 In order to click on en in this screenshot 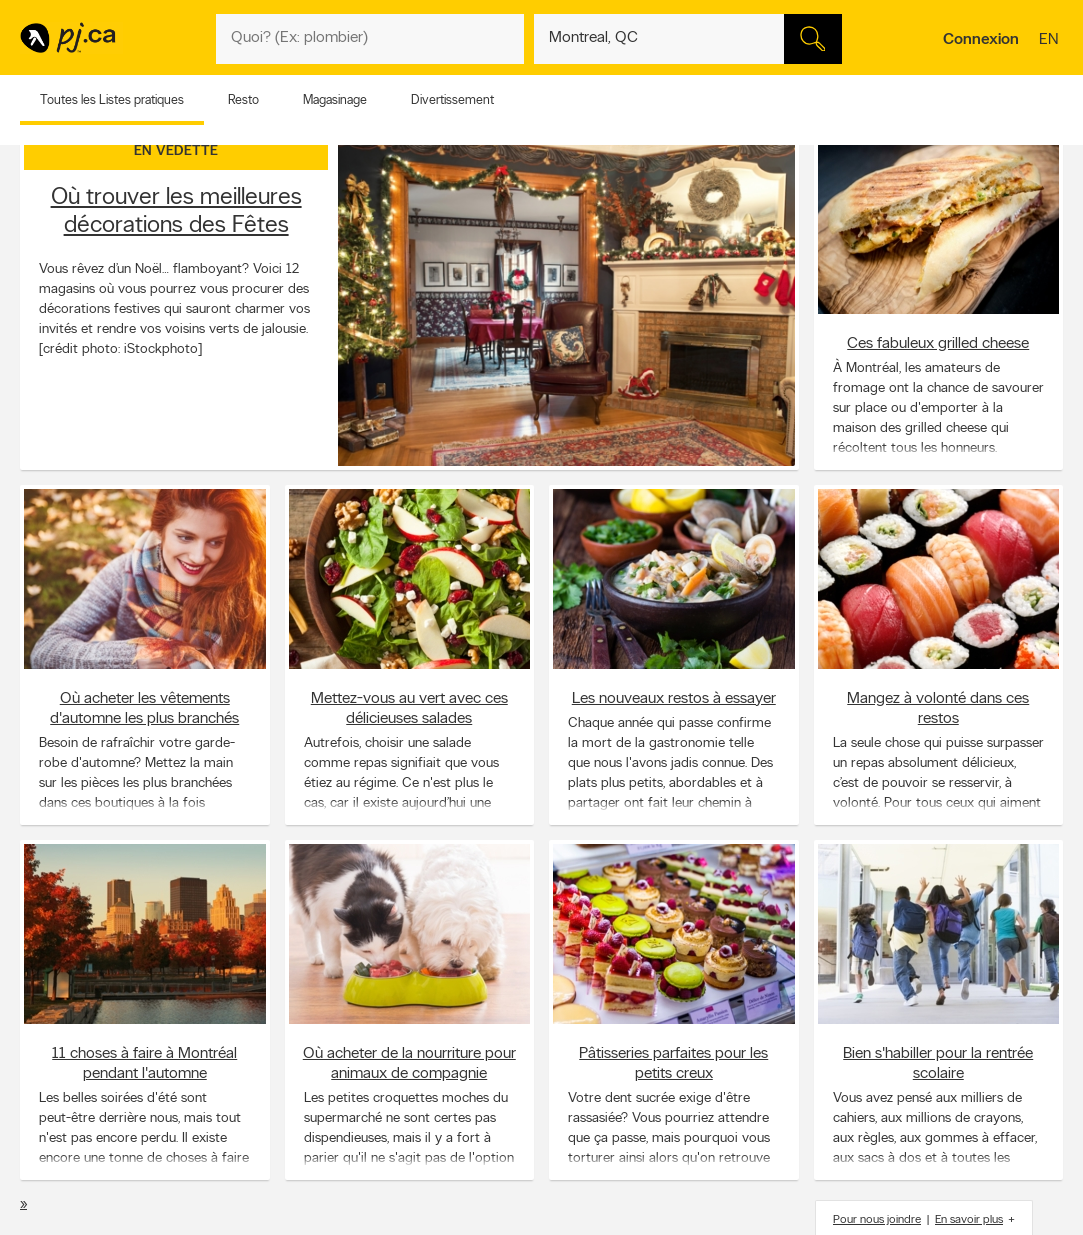, I will do `click(1051, 41)`.